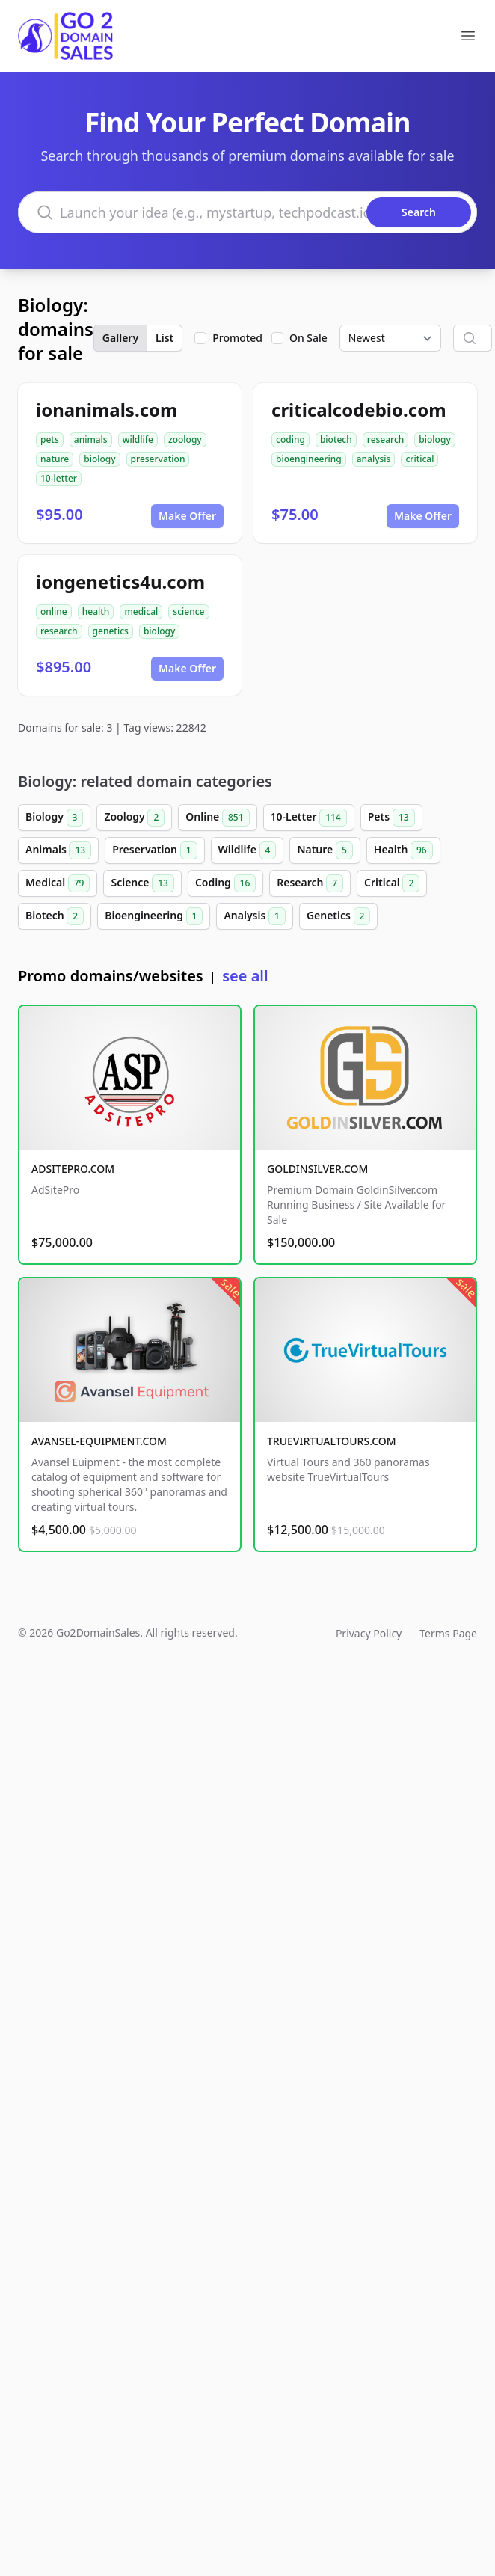  I want to click on Terms Page, so click(448, 1633).